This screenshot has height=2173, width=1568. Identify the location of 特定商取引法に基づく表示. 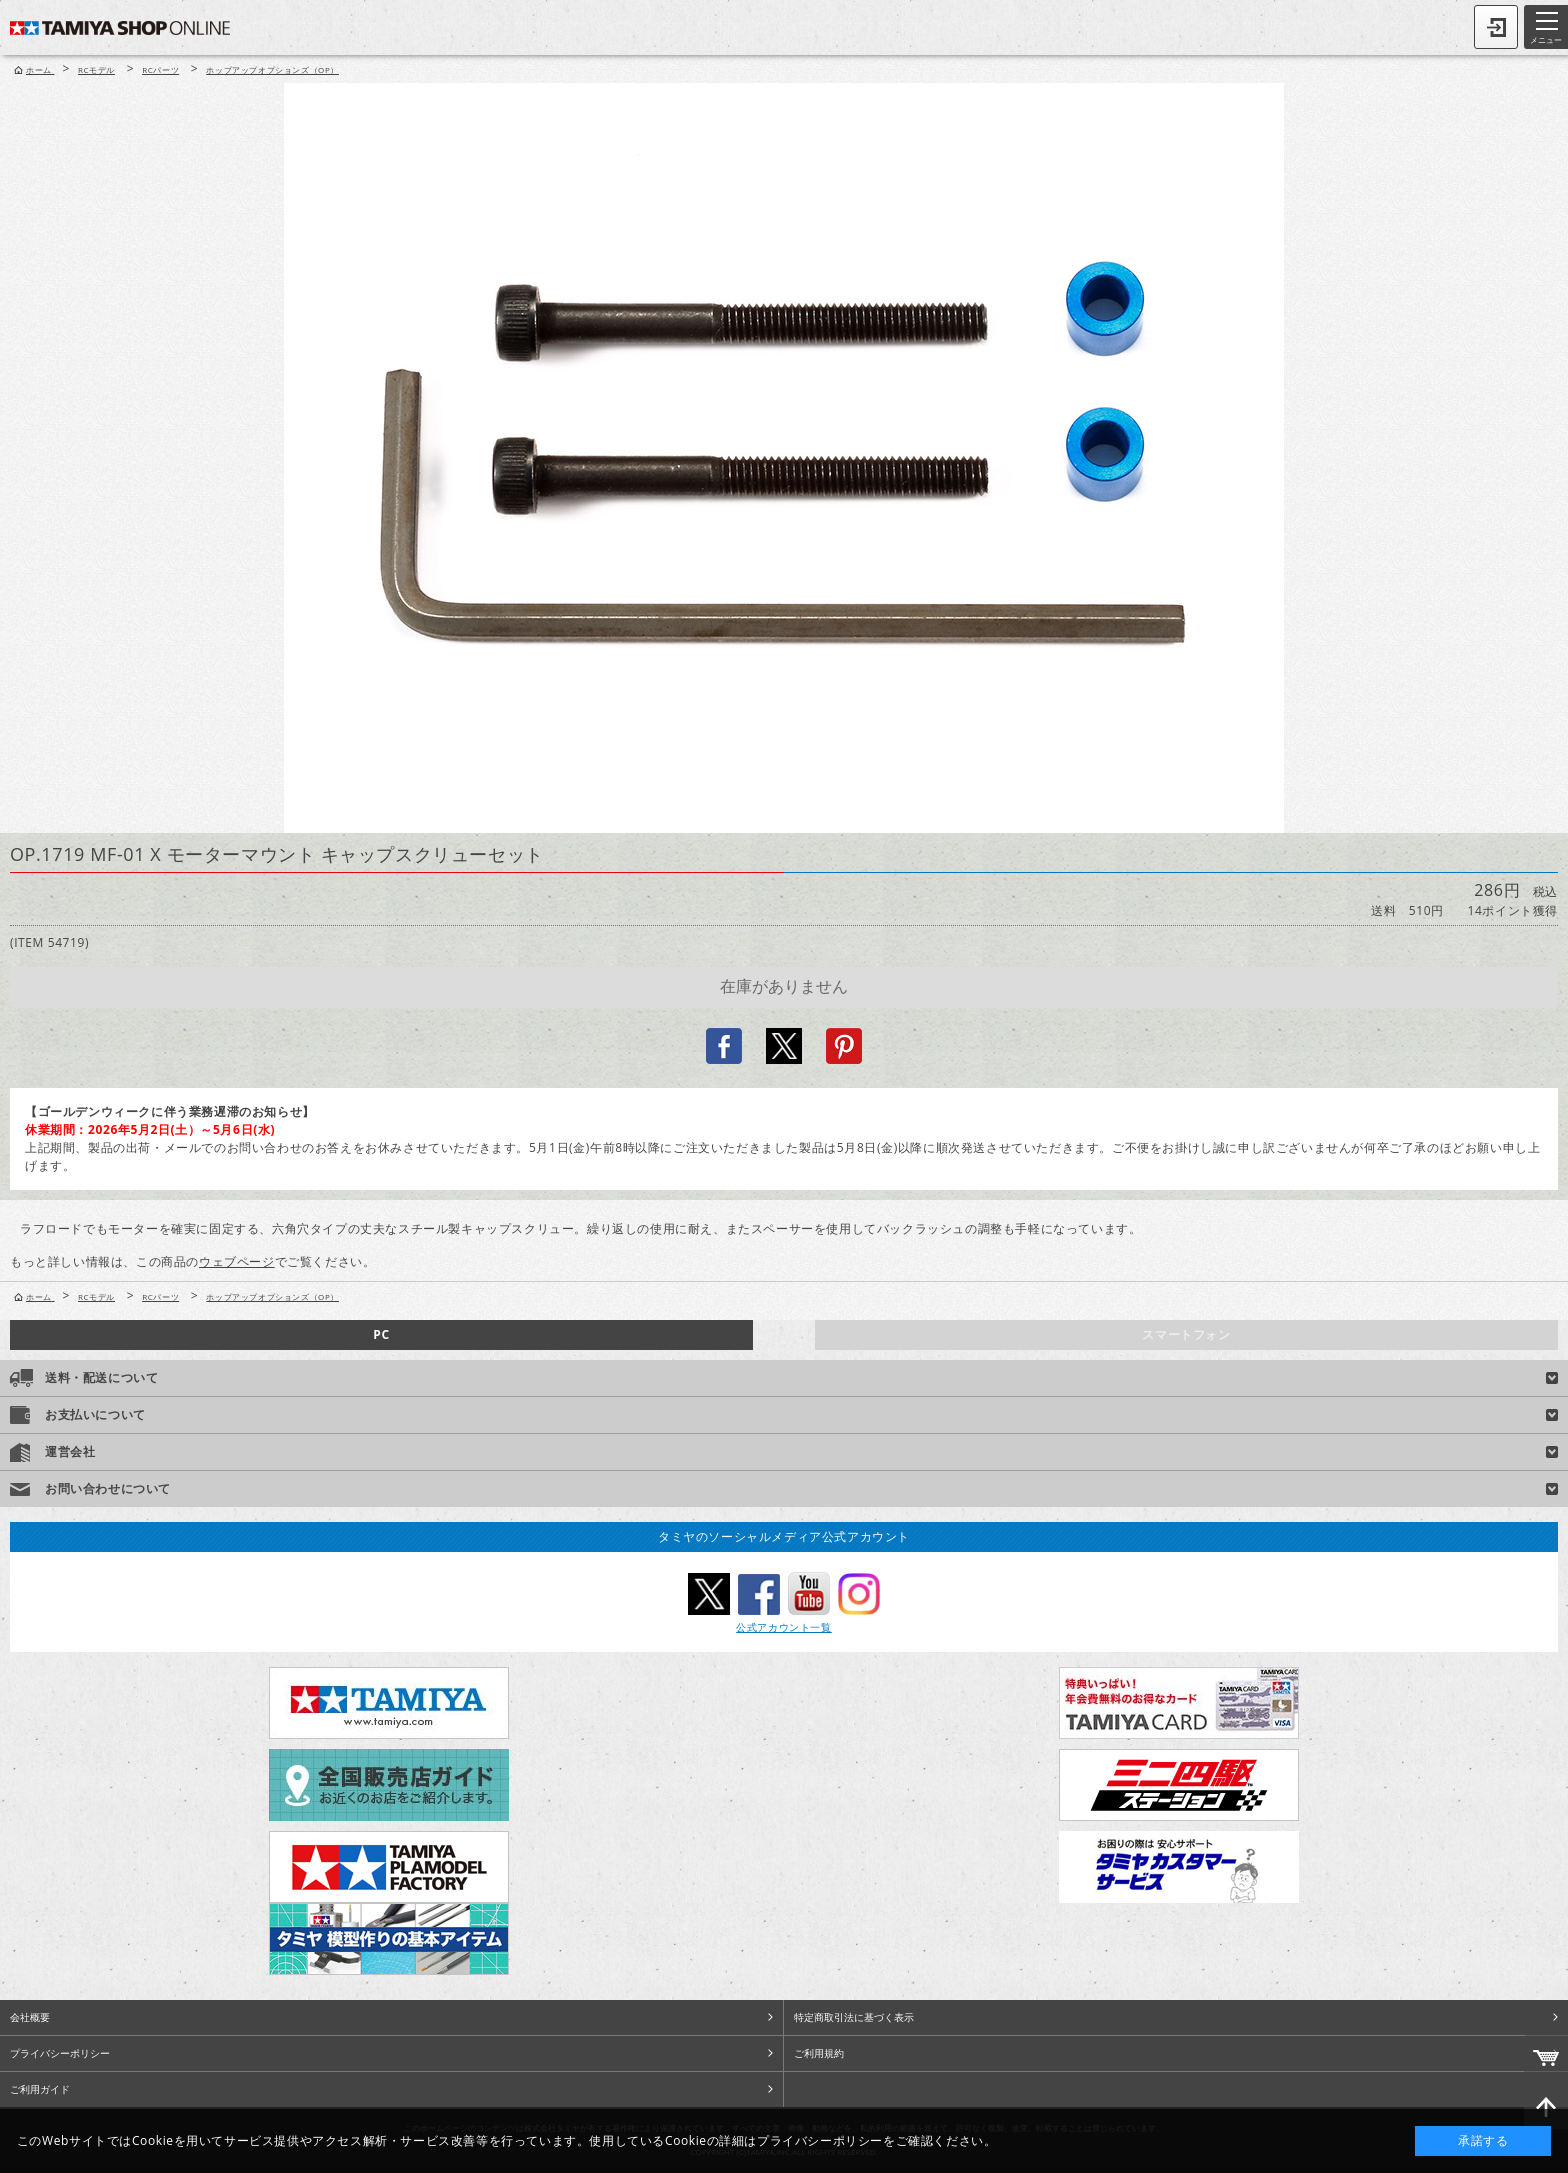
(854, 2017).